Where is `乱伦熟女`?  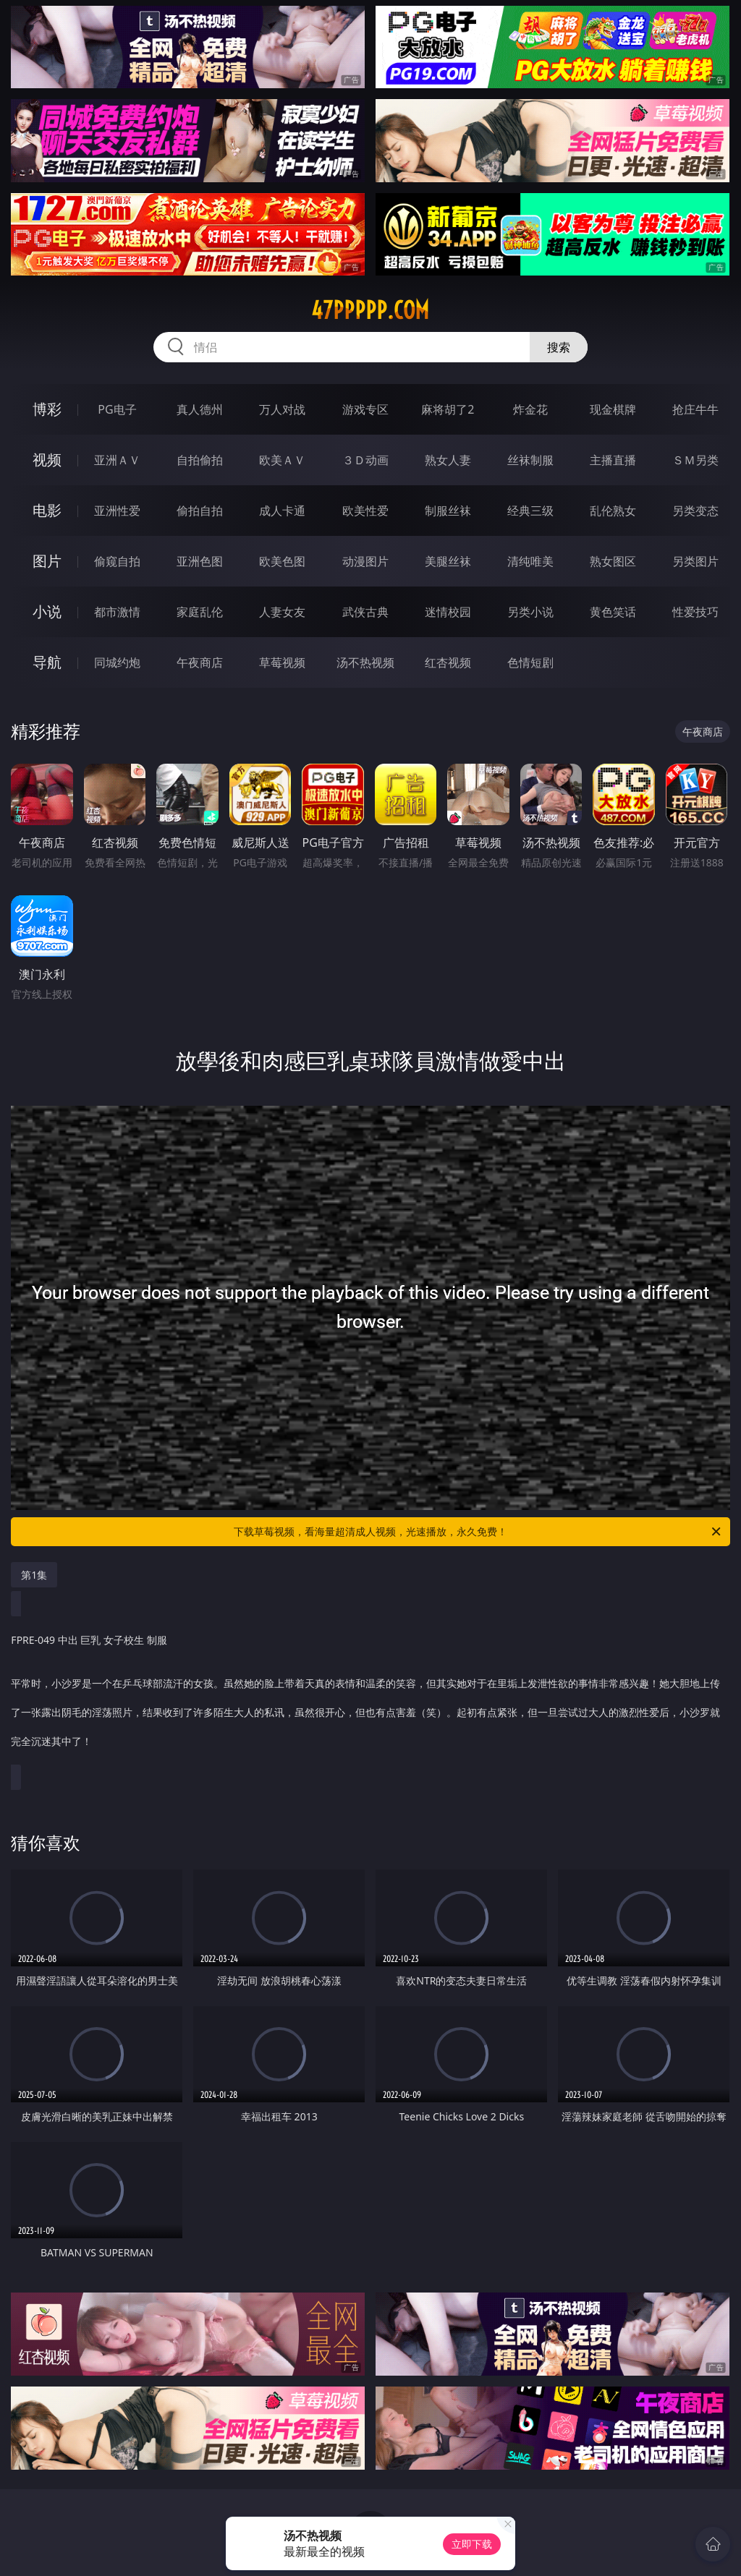
乱伦熟女 is located at coordinates (613, 511).